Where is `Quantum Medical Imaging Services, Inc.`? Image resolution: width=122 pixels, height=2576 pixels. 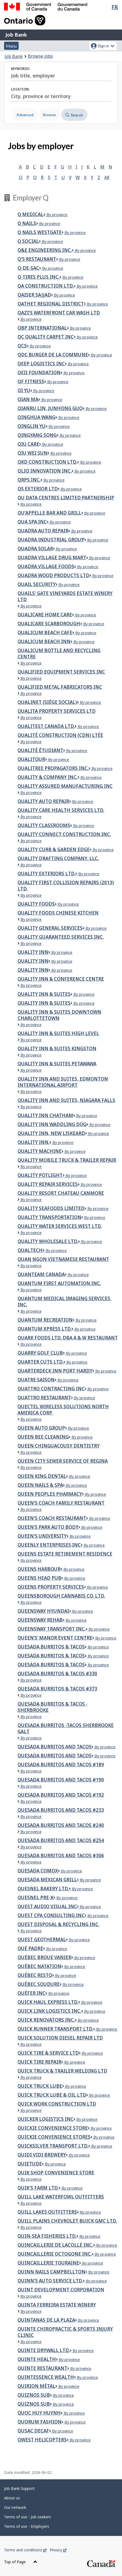
Quantum Medical Imaging Services, Inc. is located at coordinates (64, 1301).